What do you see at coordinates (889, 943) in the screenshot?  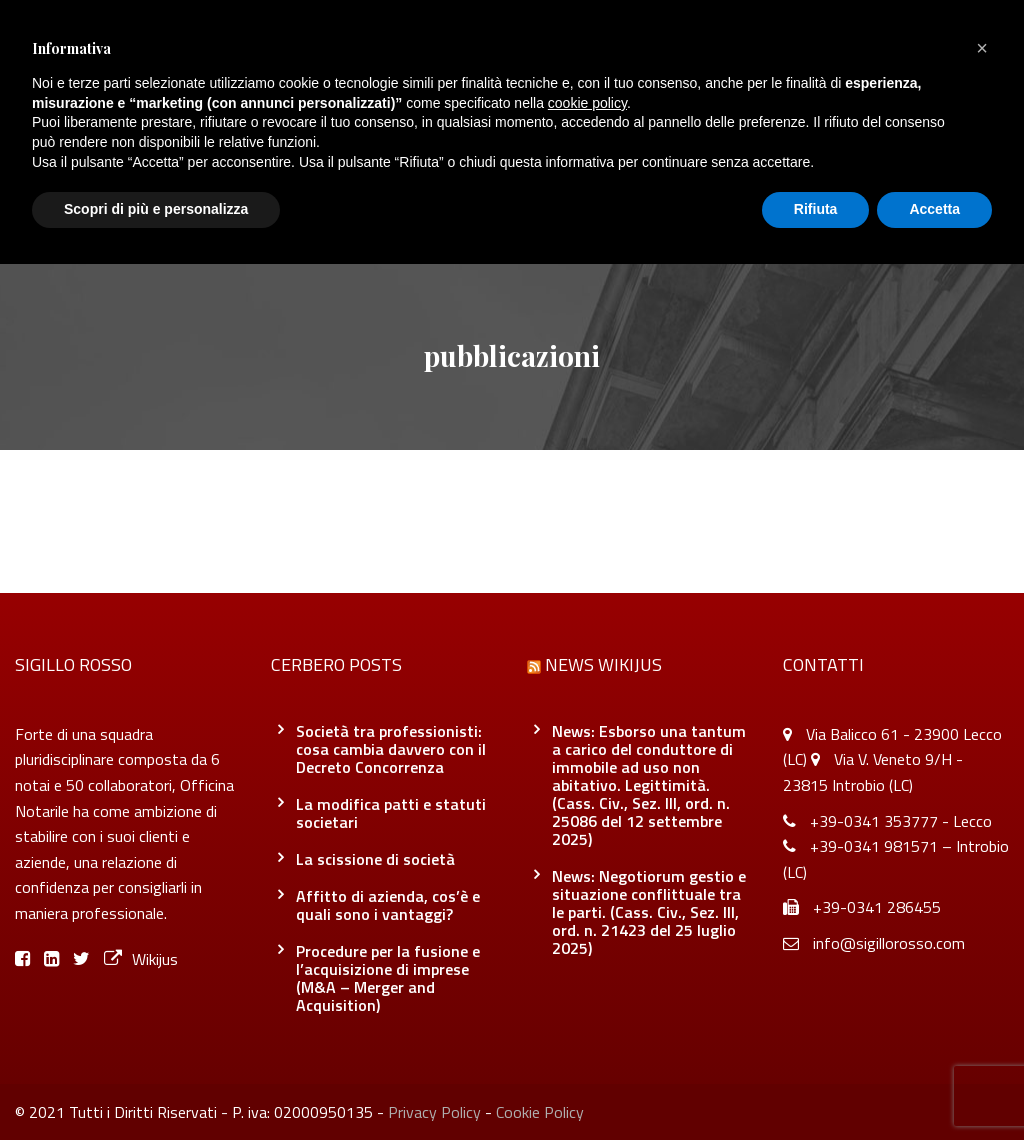 I see `info@sigillorosso.com` at bounding box center [889, 943].